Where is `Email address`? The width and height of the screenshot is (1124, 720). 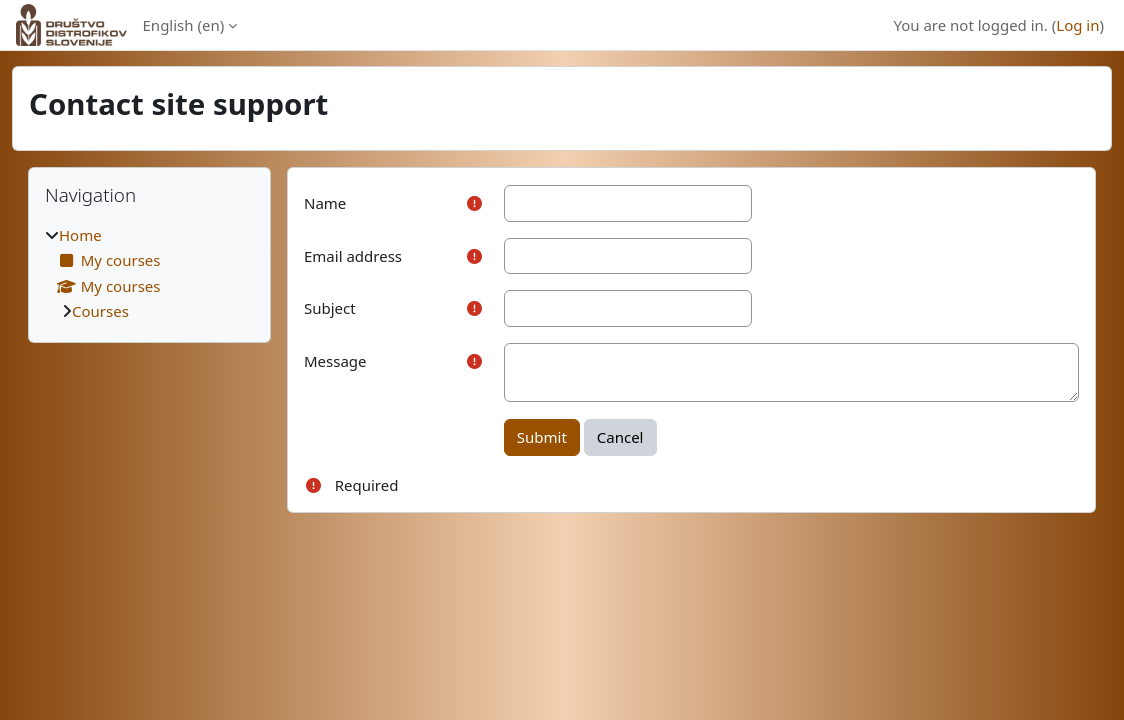
Email address is located at coordinates (353, 256).